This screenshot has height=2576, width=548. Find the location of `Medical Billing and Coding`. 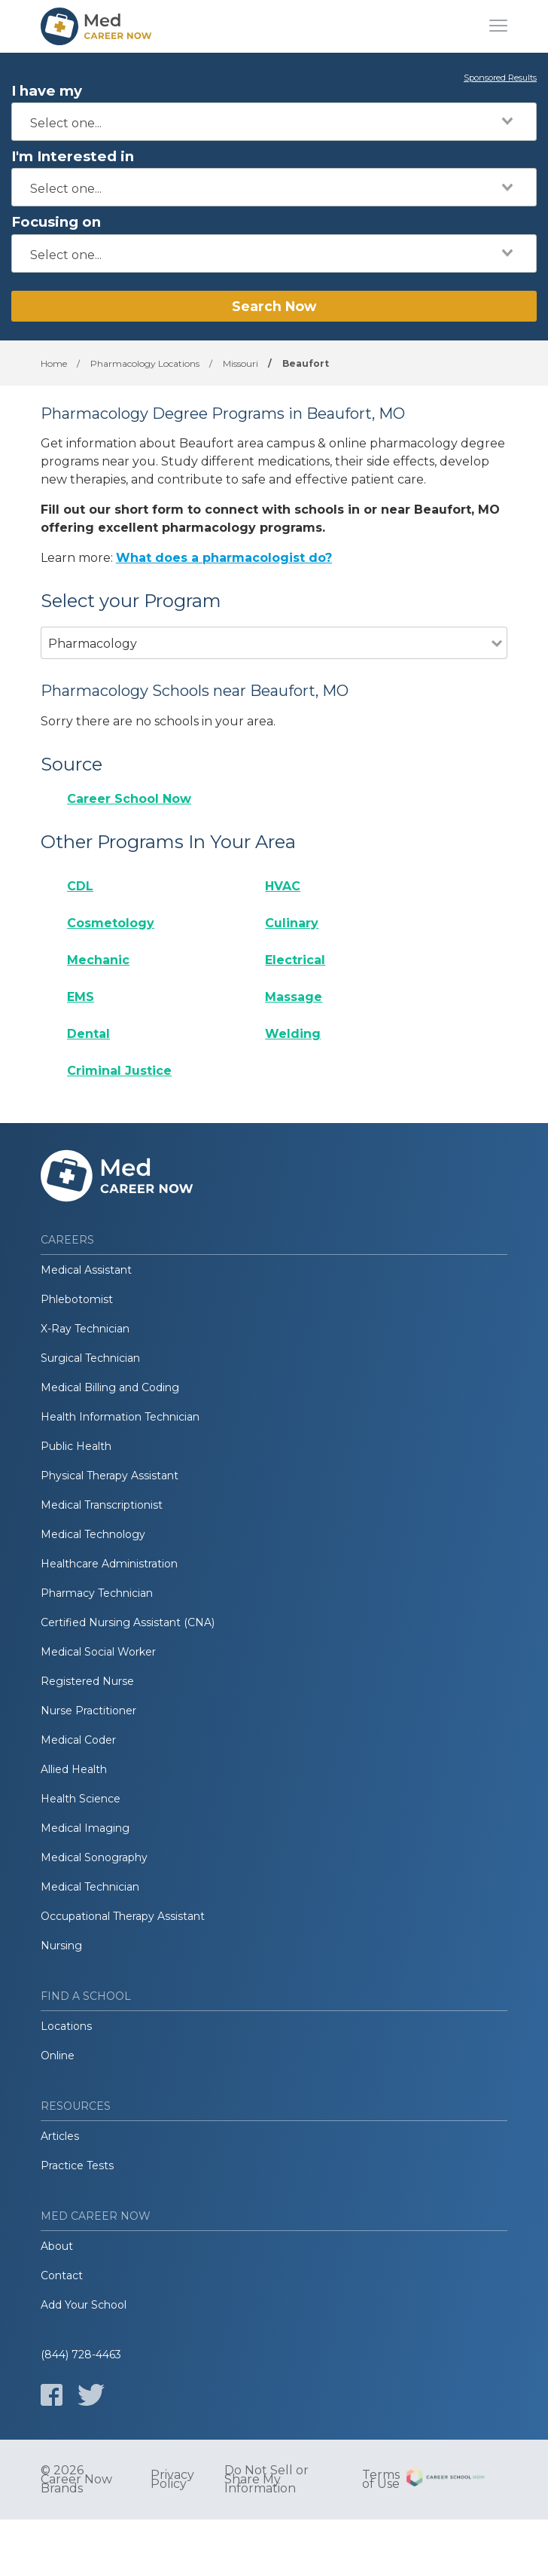

Medical Billing and Coding is located at coordinates (110, 1387).